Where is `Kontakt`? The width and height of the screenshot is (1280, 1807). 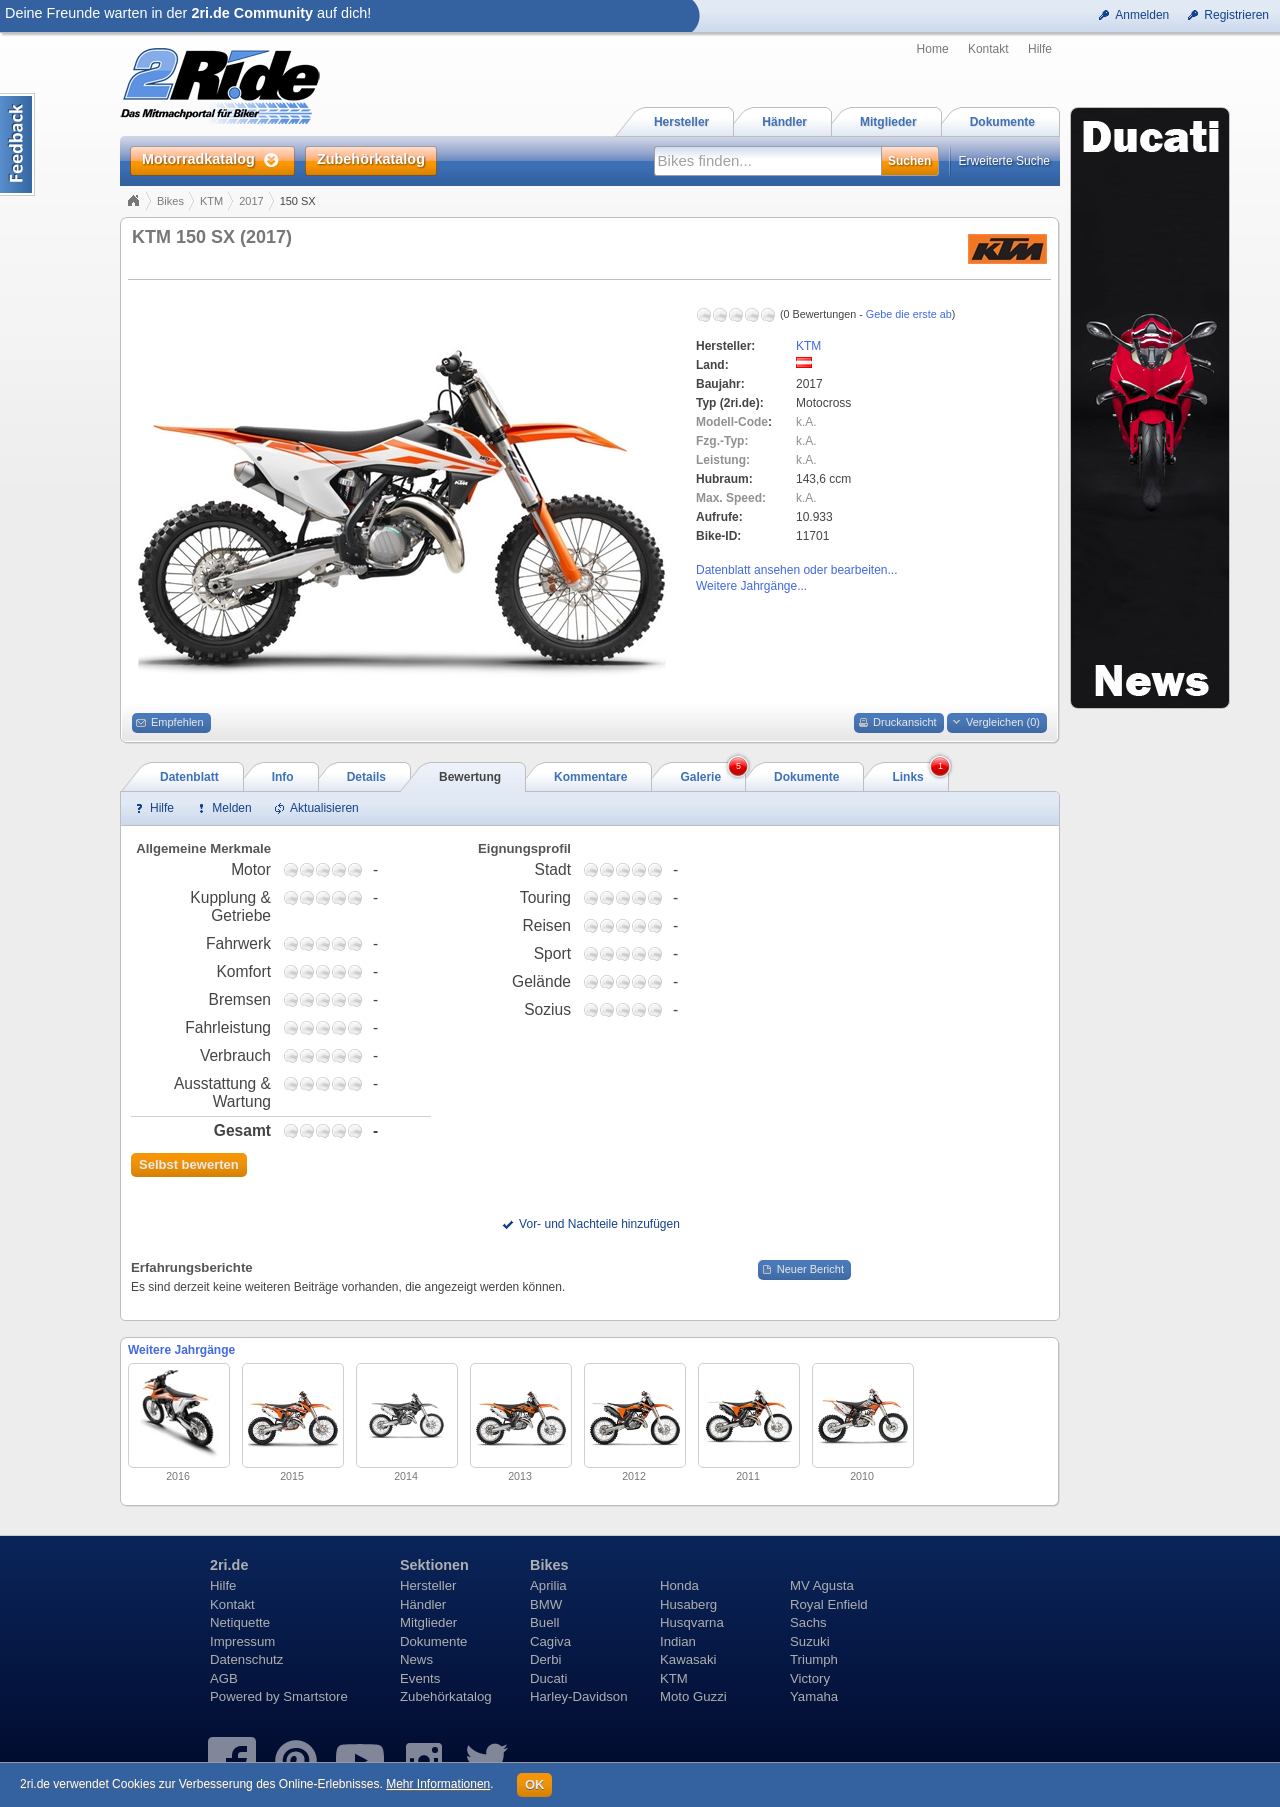 Kontakt is located at coordinates (988, 49).